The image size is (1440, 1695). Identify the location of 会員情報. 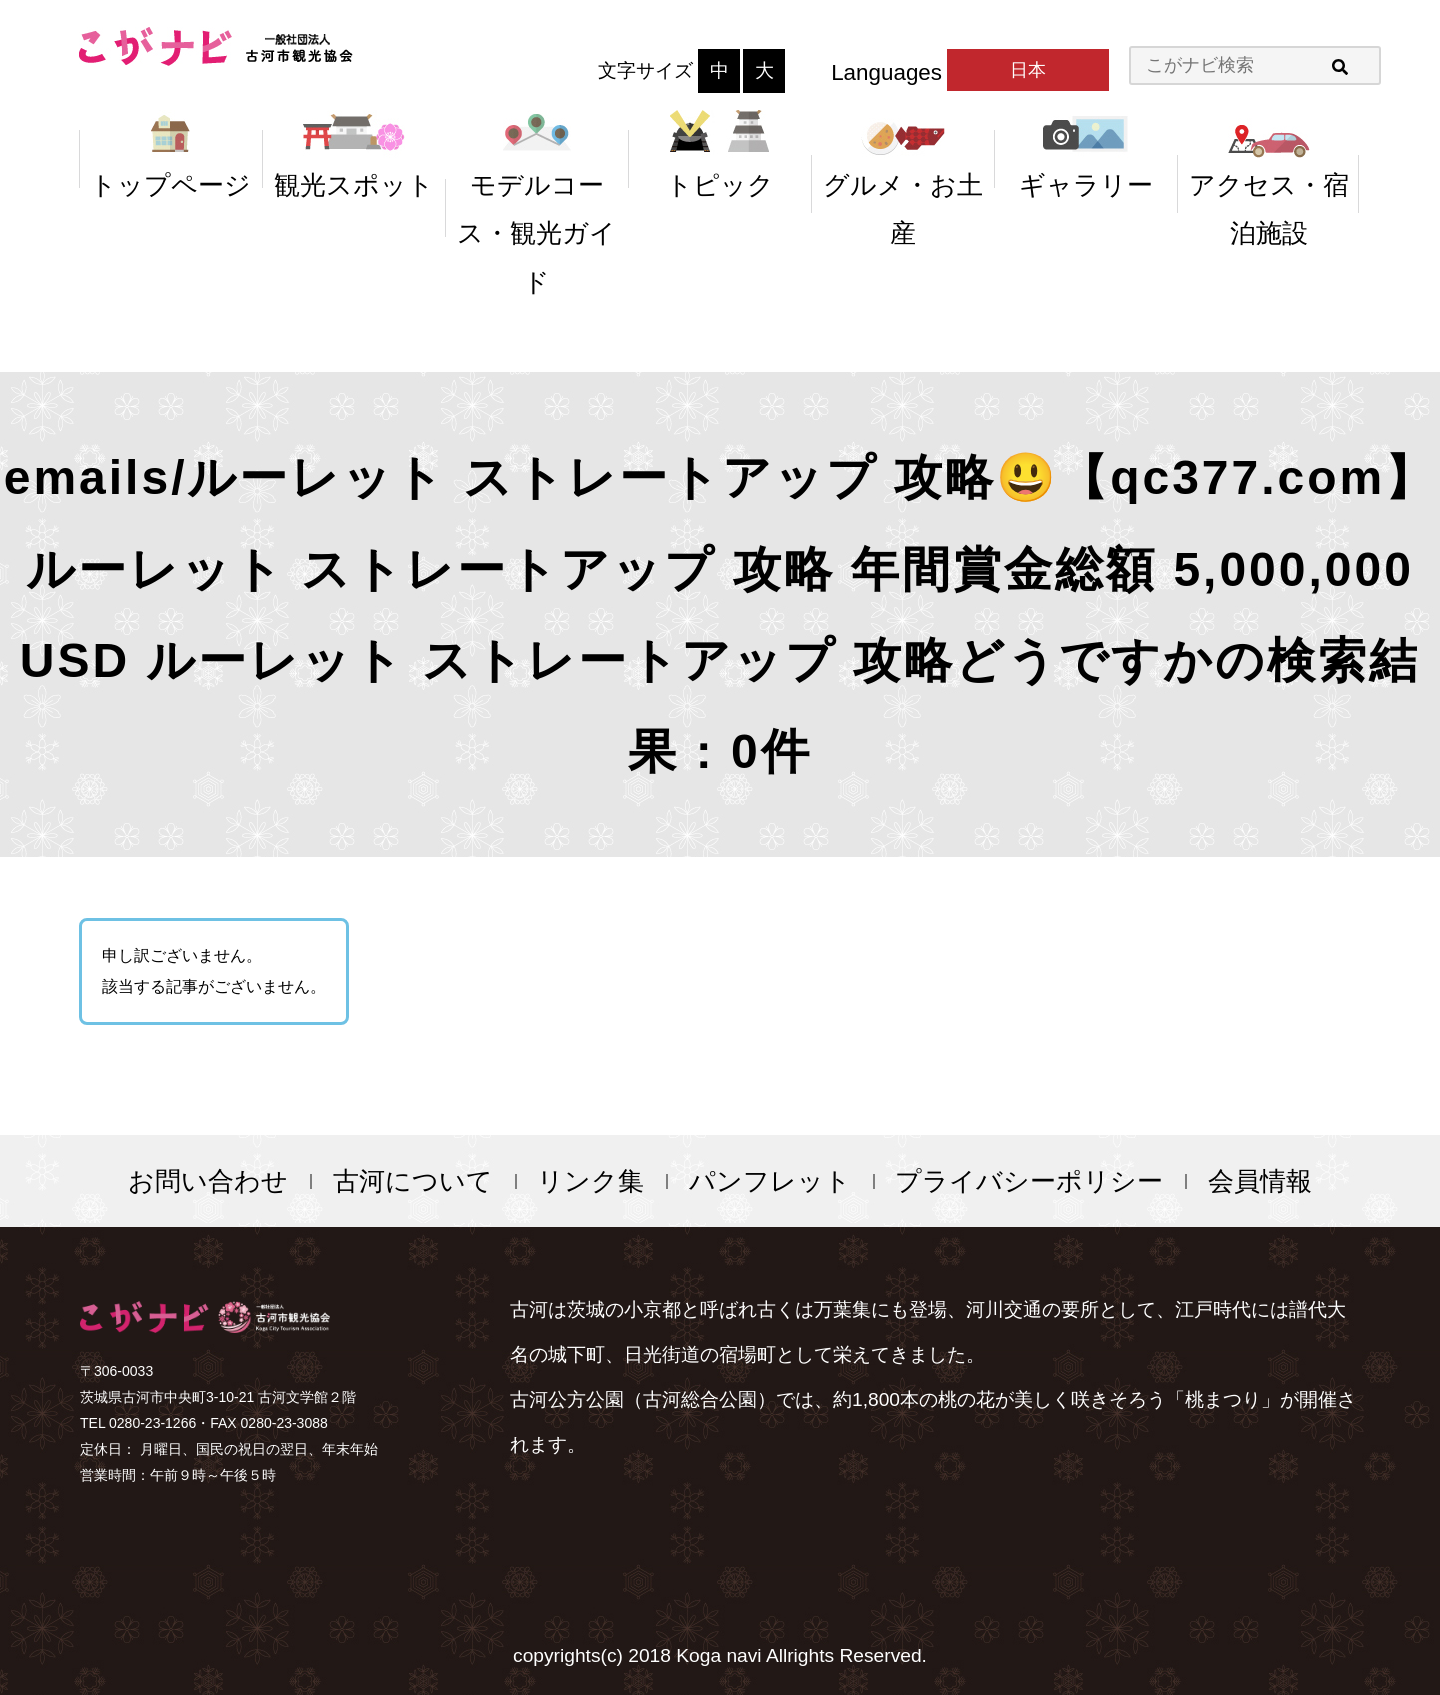
(1260, 1181).